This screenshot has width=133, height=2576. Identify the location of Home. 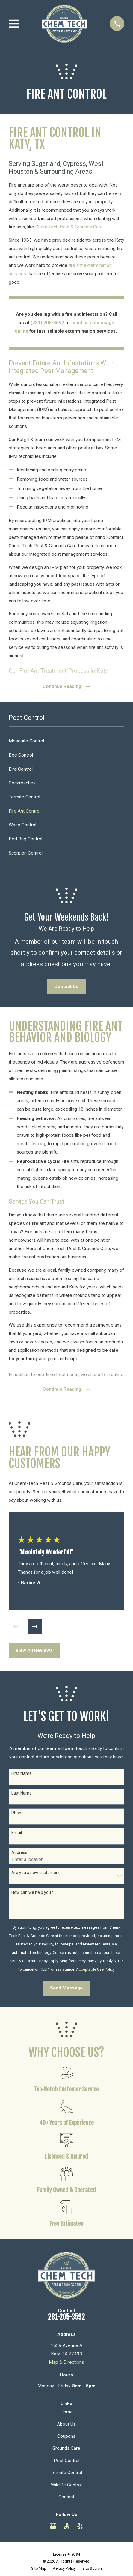
(66, 2412).